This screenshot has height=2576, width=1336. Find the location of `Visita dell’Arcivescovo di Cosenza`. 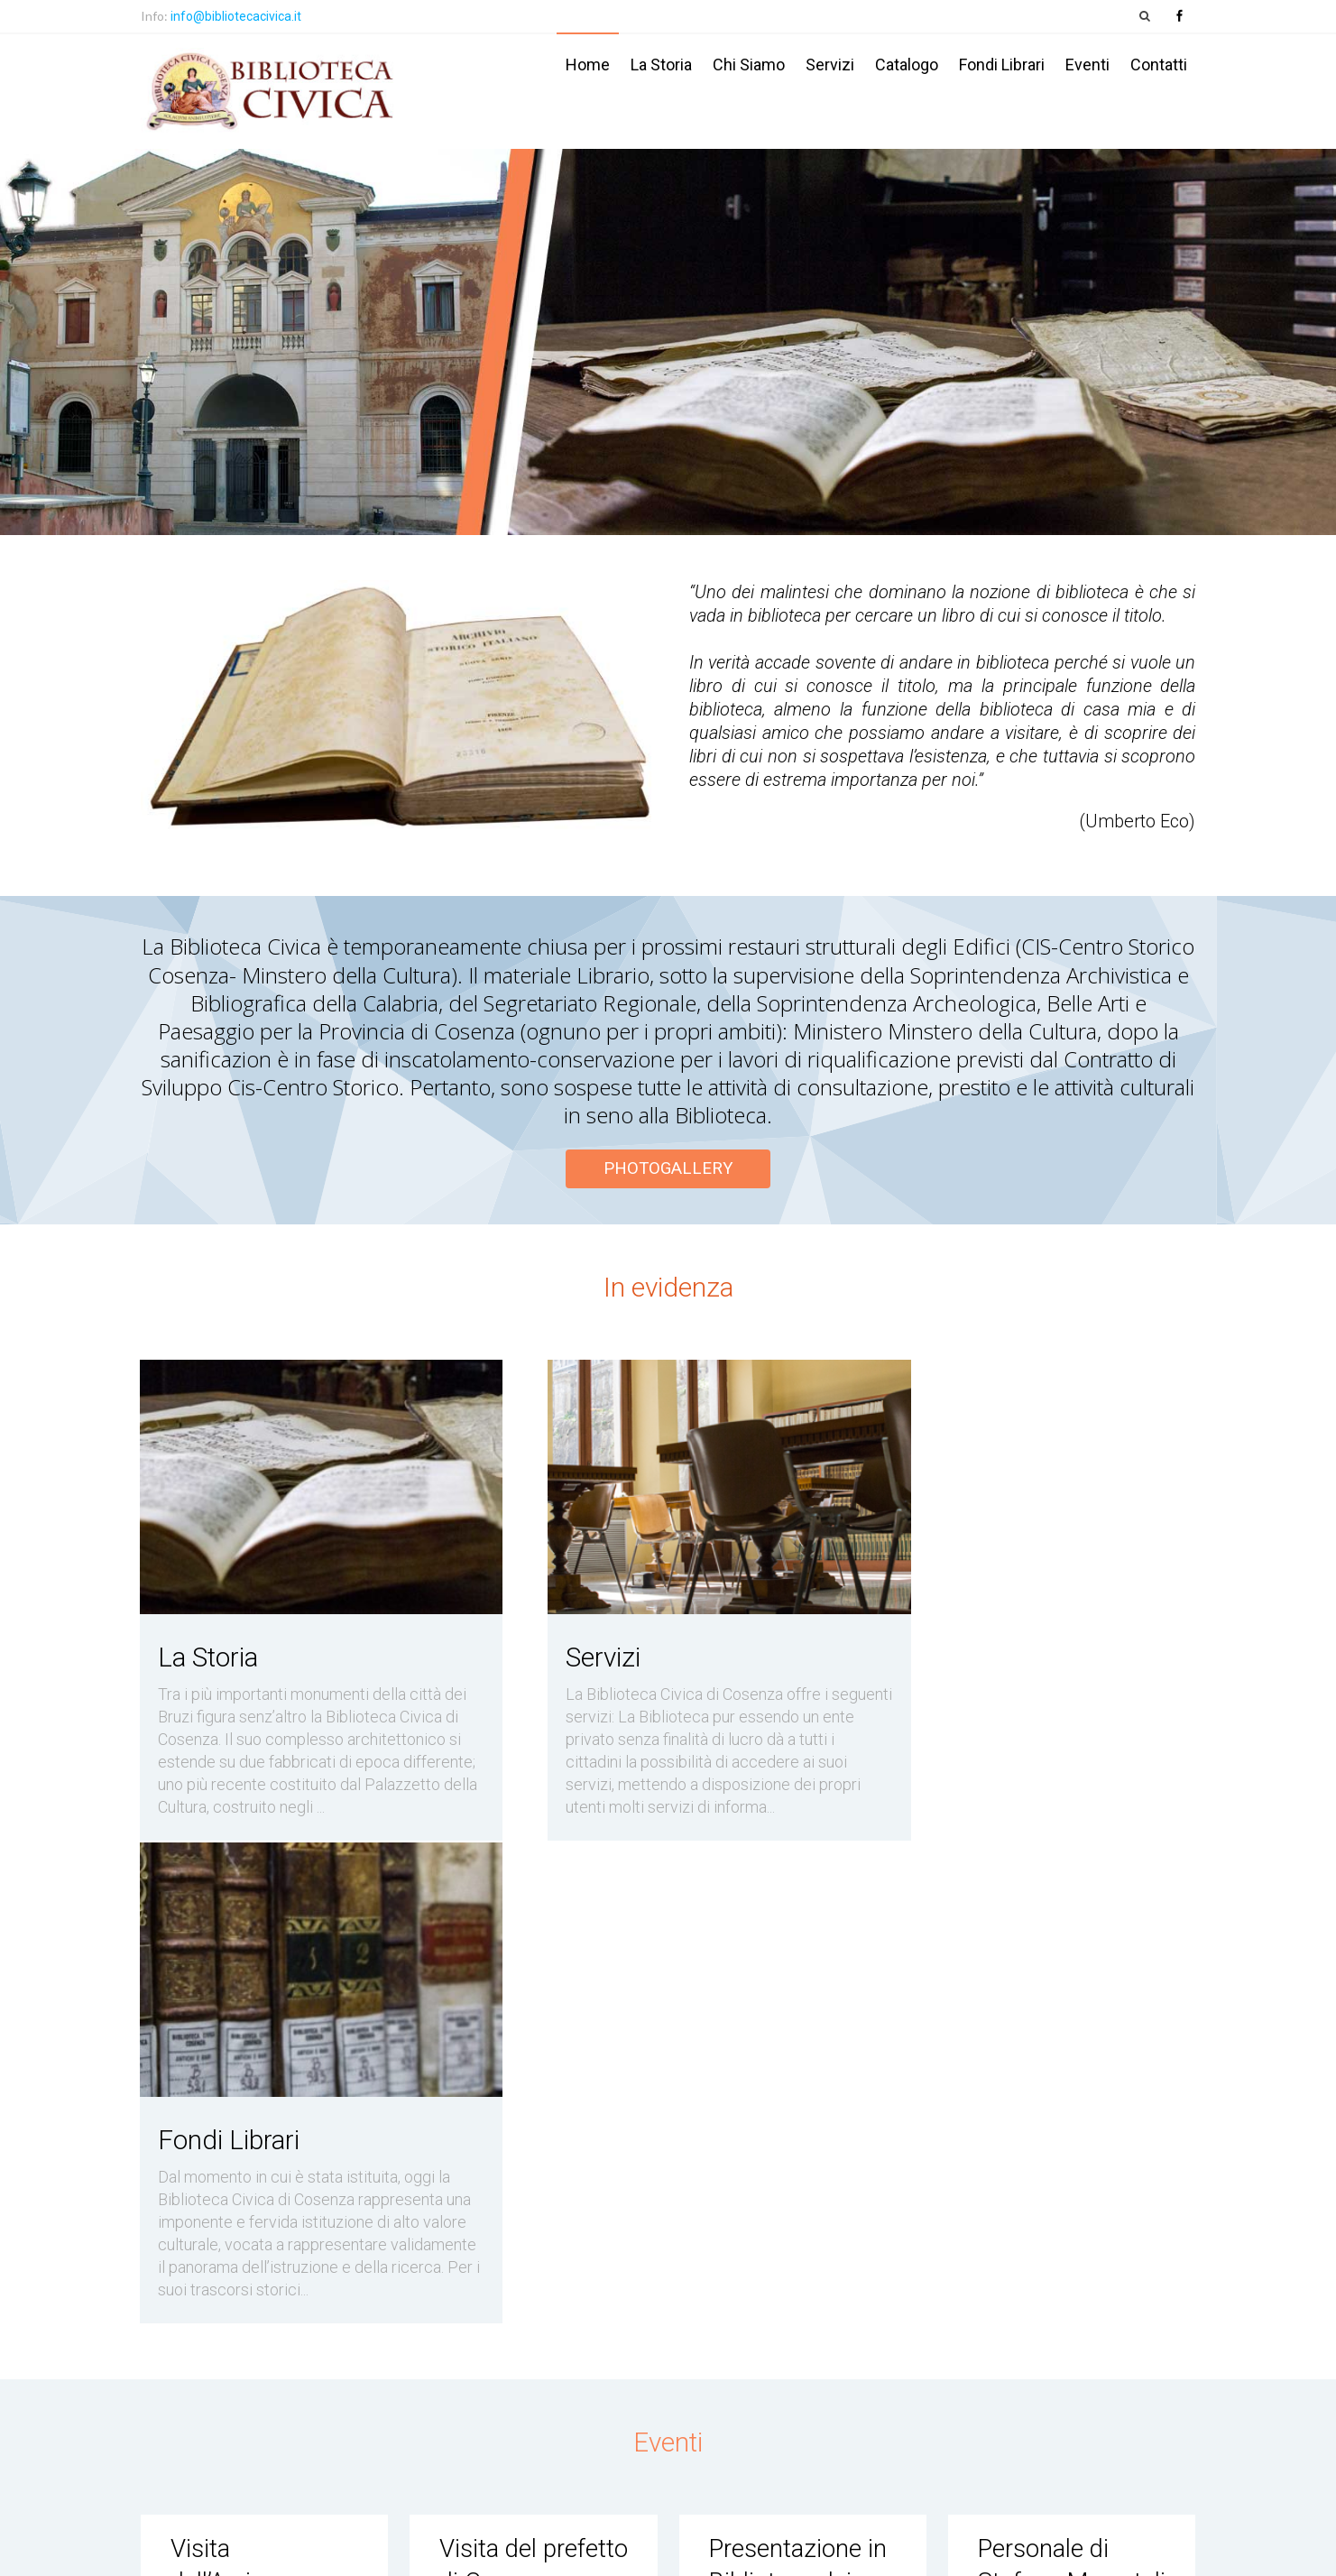

Visita dell’Arcivescovo di Cosenza is located at coordinates (256, 2092).